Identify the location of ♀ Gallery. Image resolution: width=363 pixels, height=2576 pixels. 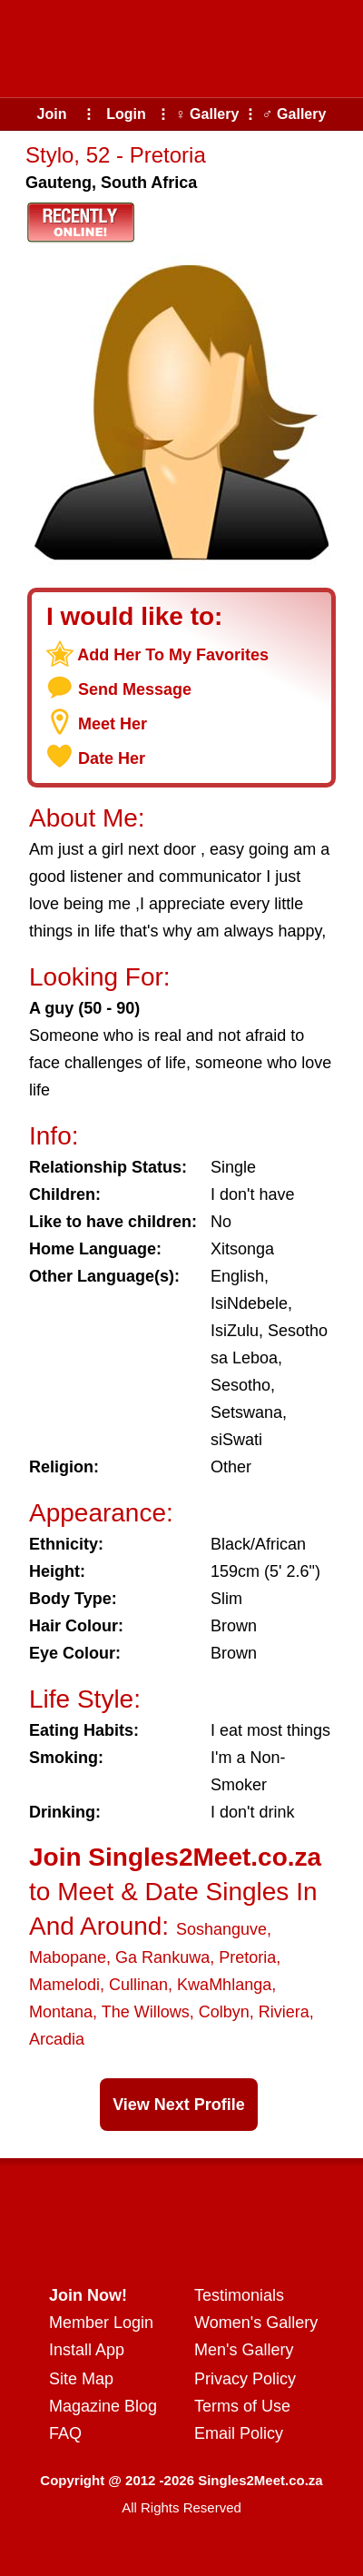
(207, 114).